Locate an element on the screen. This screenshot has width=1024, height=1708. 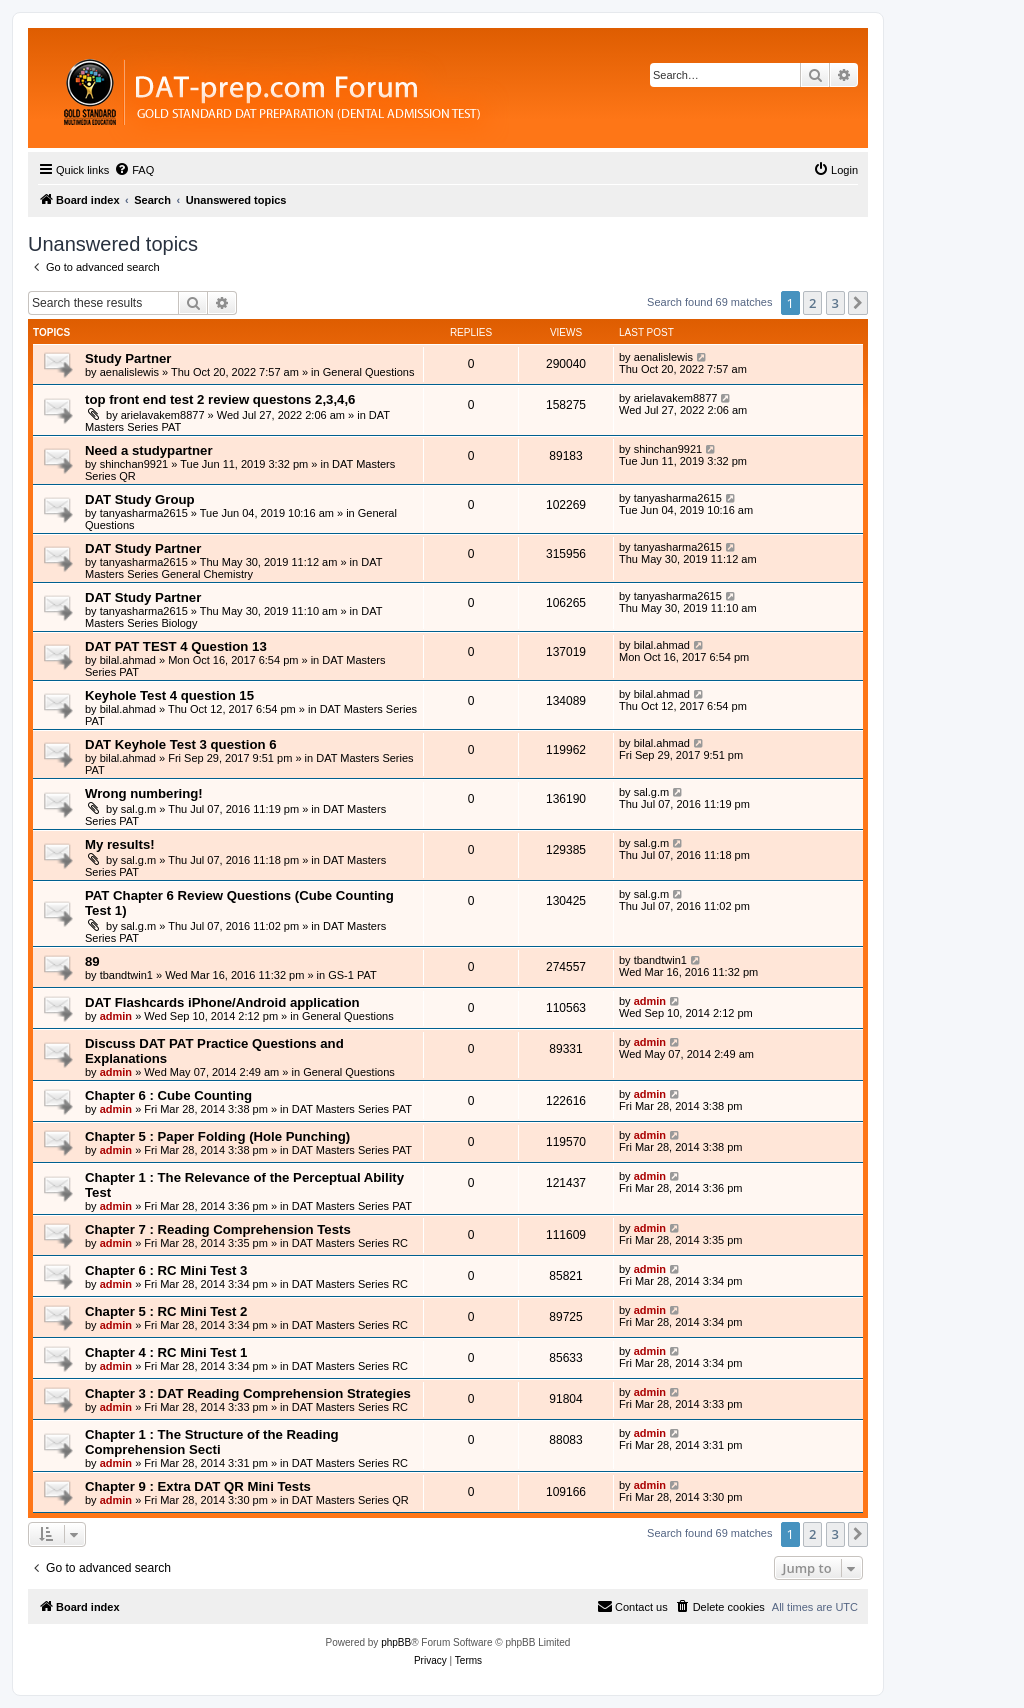
Study Partner is located at coordinates (128, 358).